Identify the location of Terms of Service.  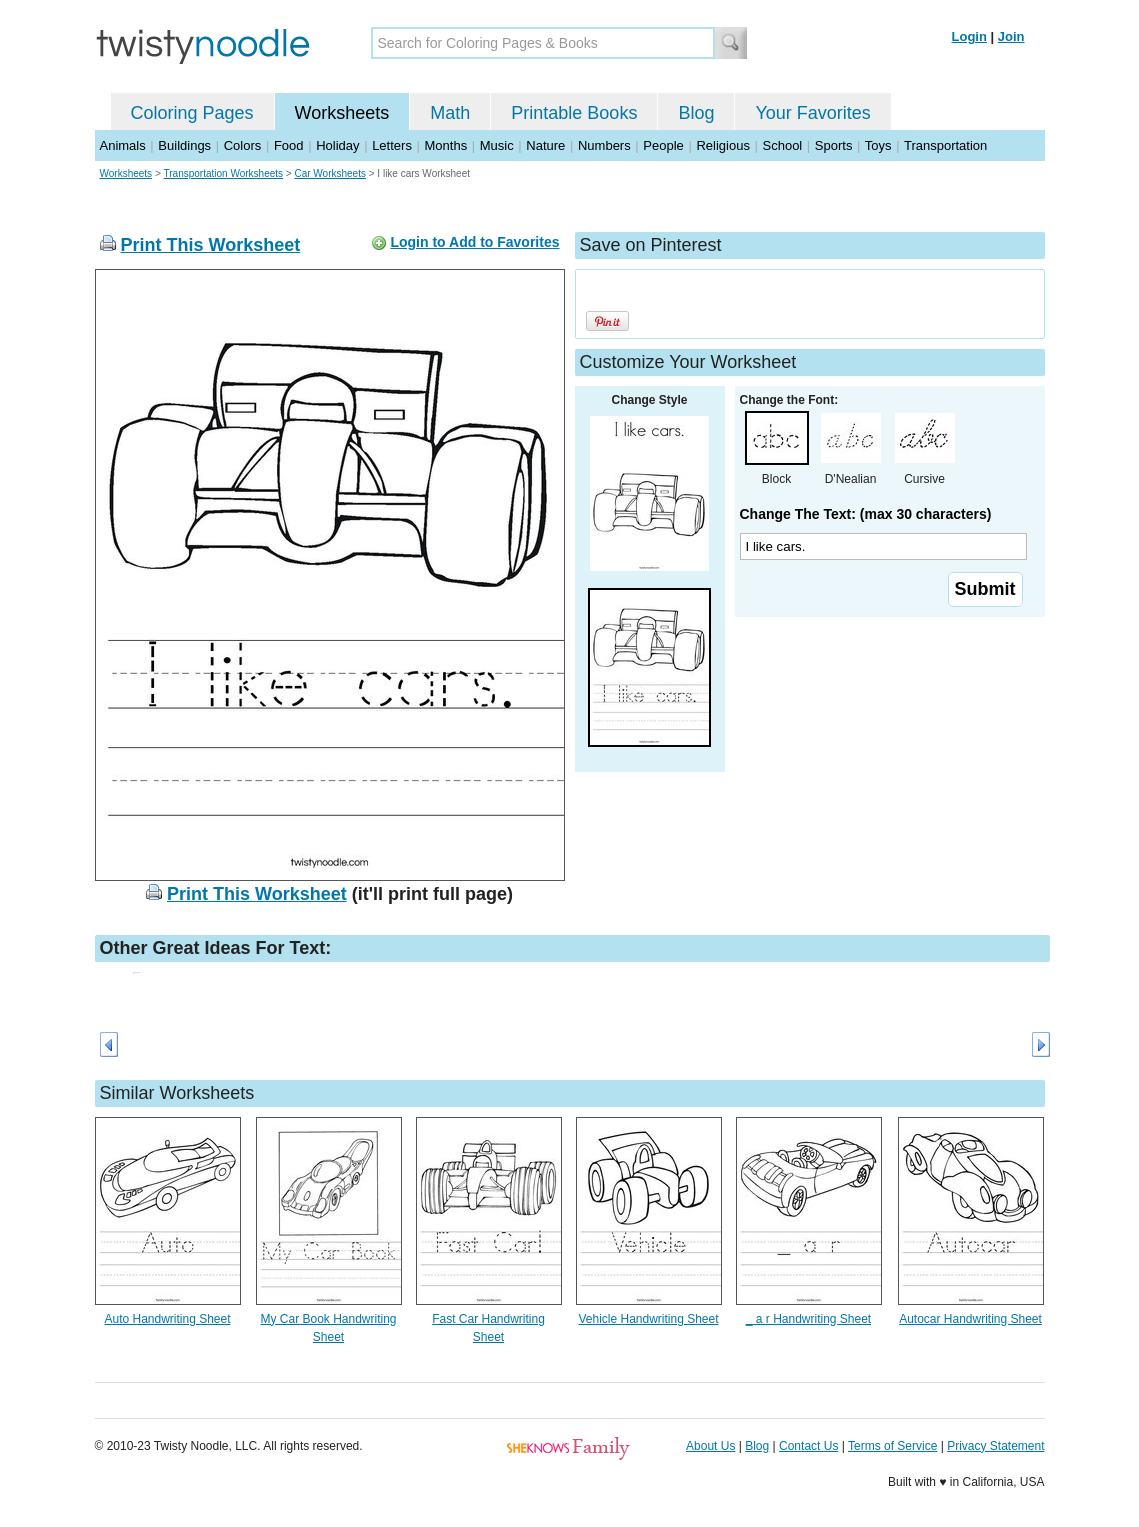
(892, 1446).